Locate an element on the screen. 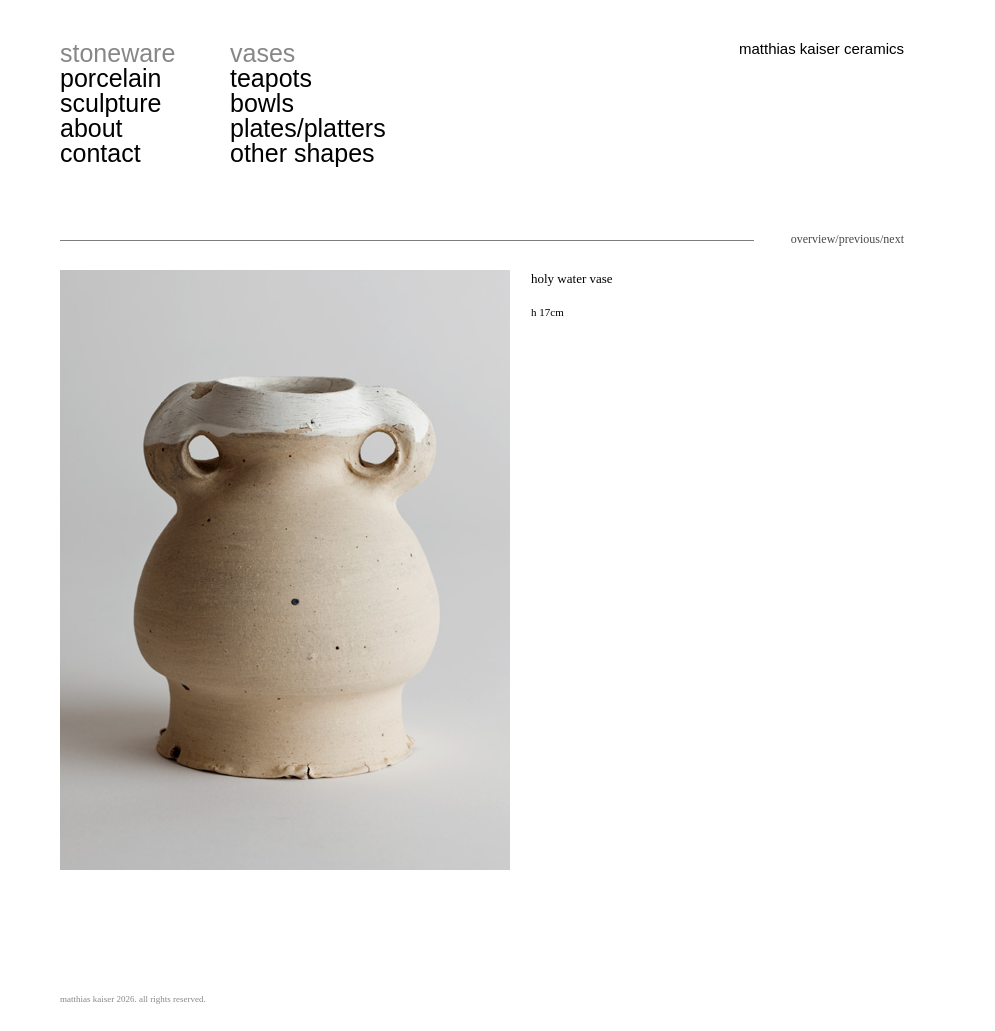 The width and height of the screenshot is (995, 1031). vases is located at coordinates (262, 53).